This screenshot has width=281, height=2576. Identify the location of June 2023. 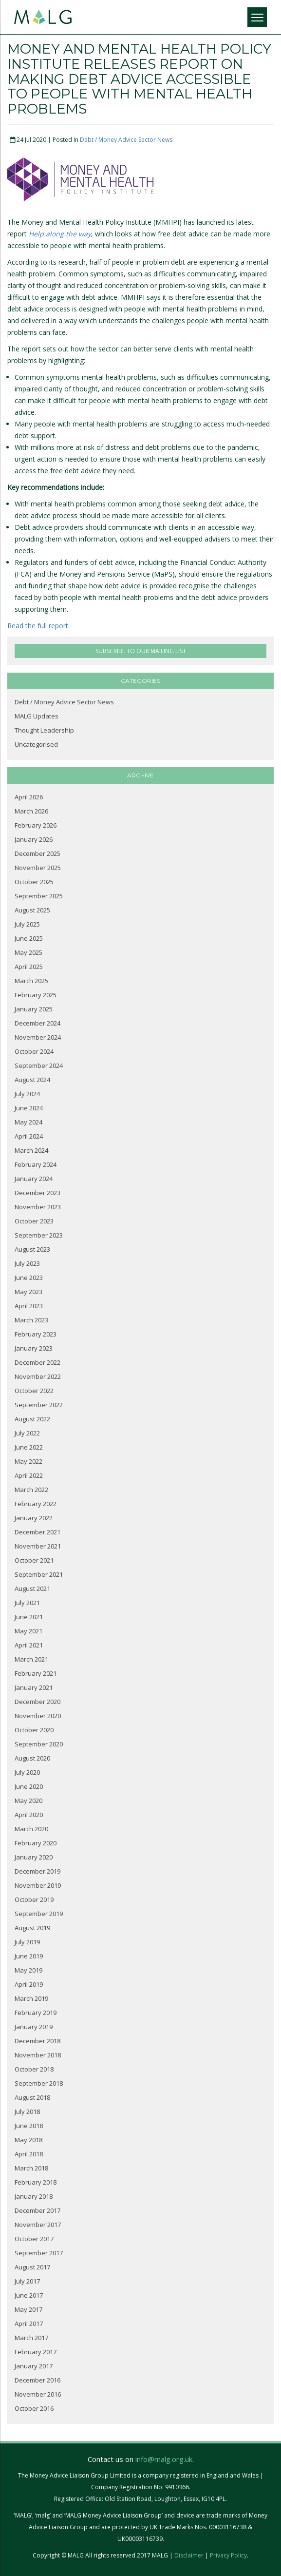
(29, 1277).